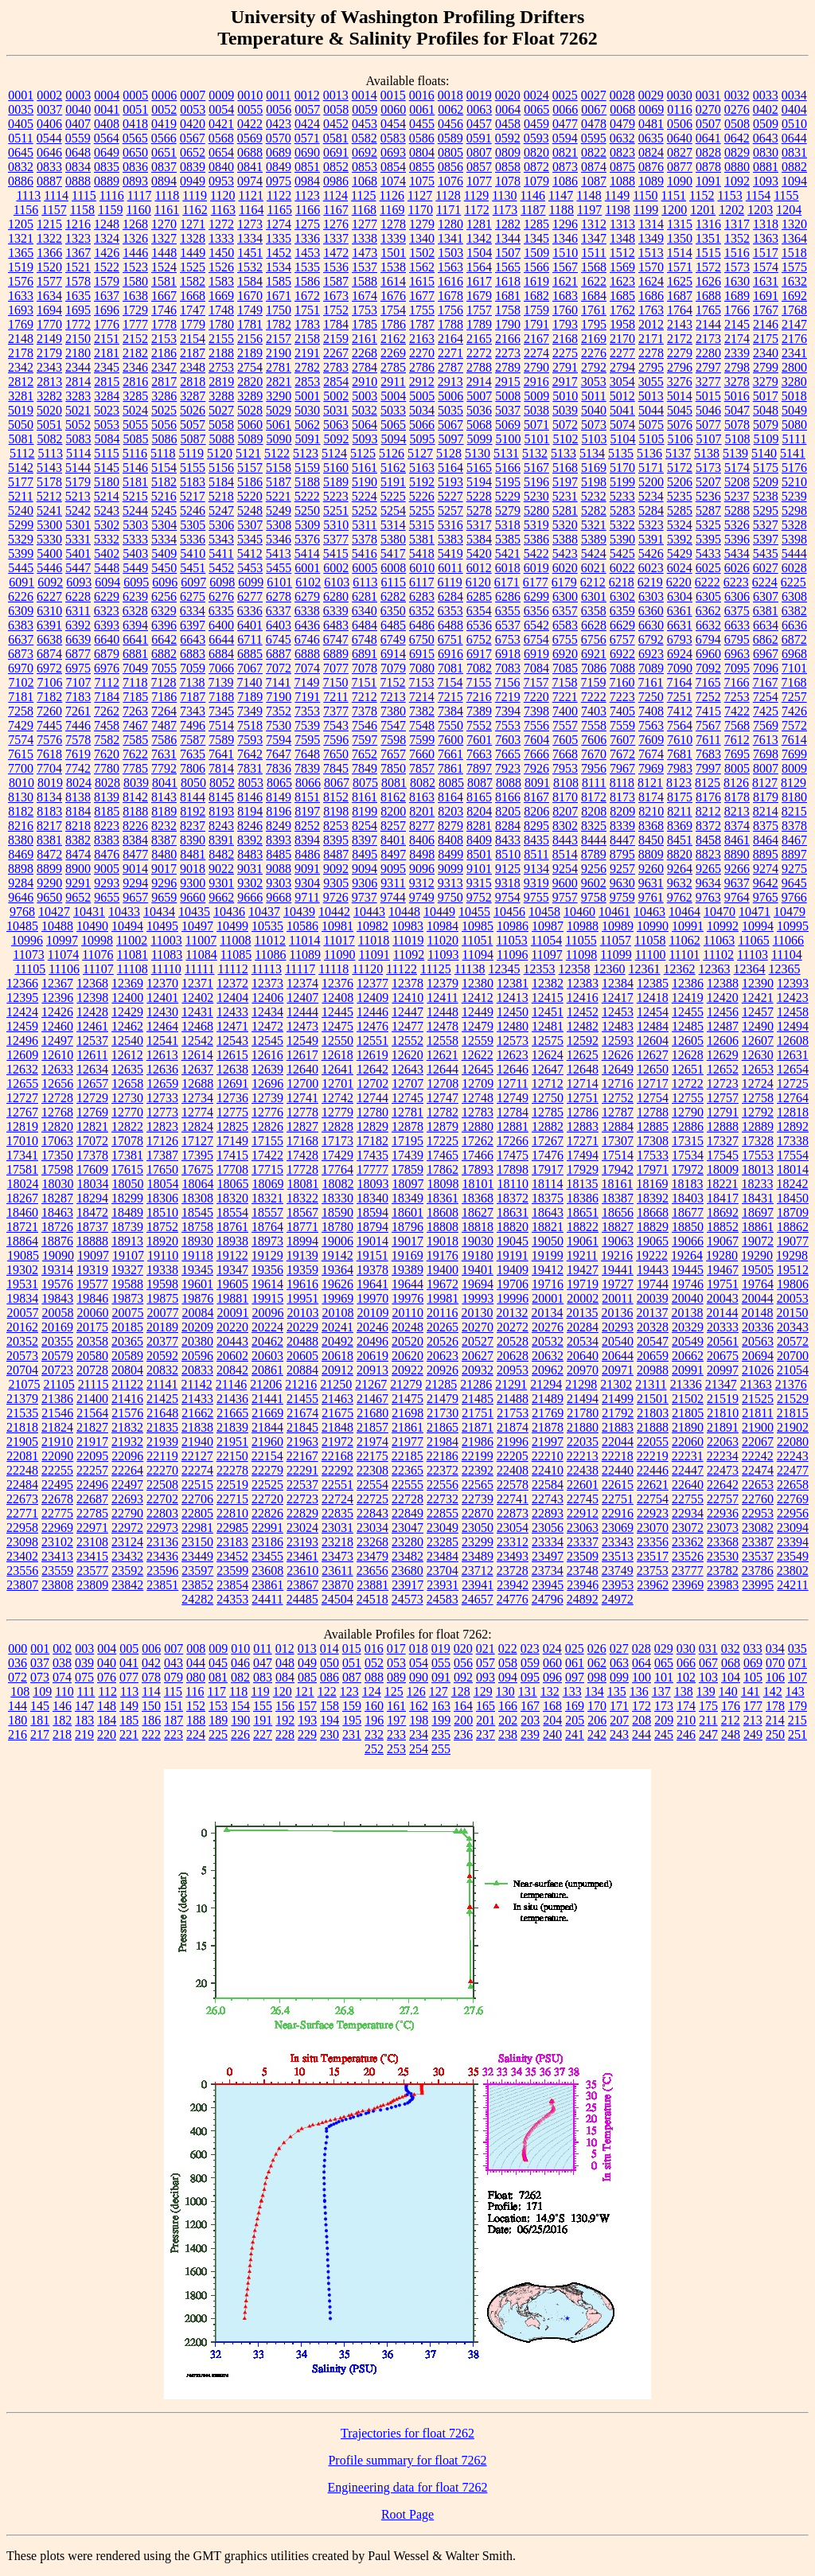 Image resolution: width=815 pixels, height=2576 pixels. I want to click on 5222, so click(307, 496).